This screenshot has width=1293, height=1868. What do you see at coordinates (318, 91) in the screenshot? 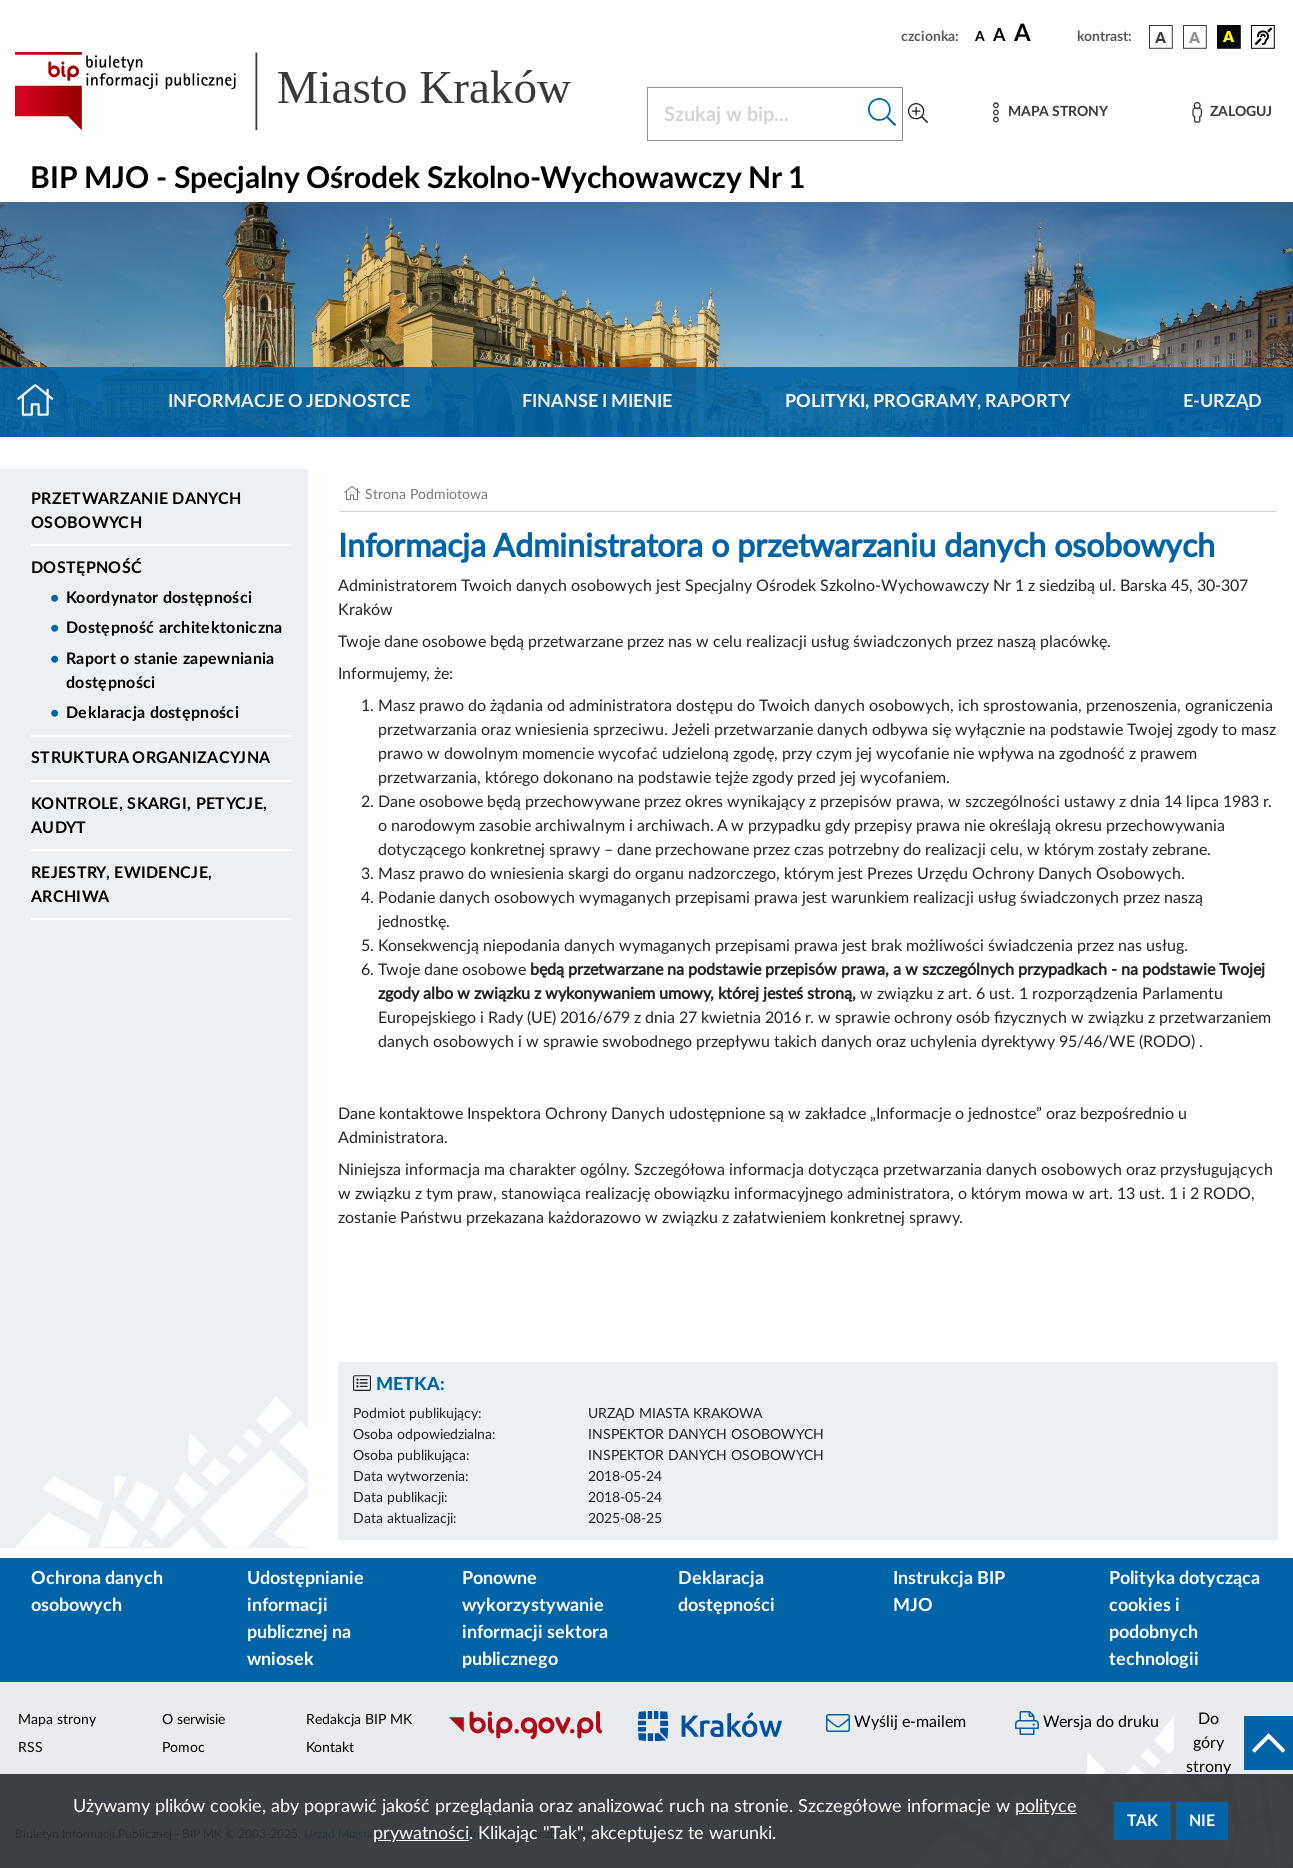
I see `[Link do strony głównej BIP]` at bounding box center [318, 91].